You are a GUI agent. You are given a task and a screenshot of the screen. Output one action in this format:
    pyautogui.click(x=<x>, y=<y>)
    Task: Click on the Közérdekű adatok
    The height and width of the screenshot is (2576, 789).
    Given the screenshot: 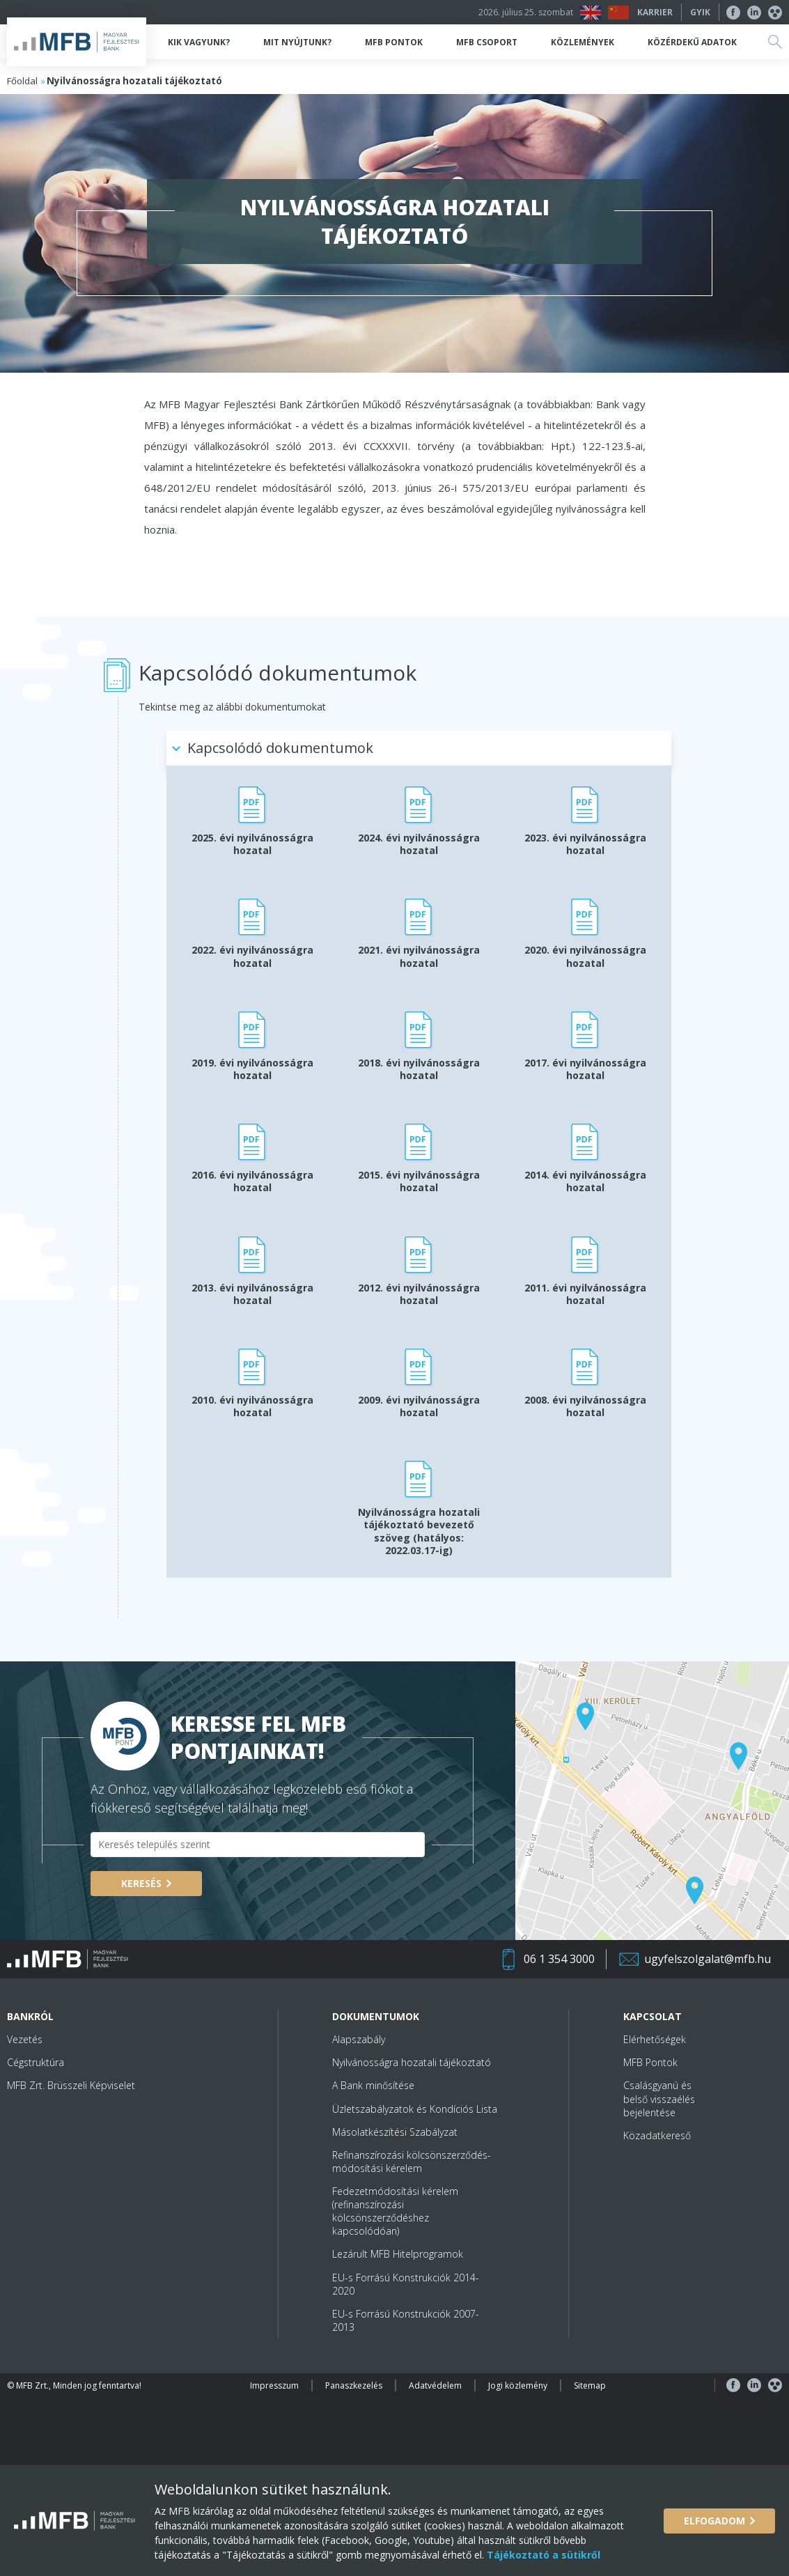 What is the action you would take?
    pyautogui.click(x=692, y=42)
    